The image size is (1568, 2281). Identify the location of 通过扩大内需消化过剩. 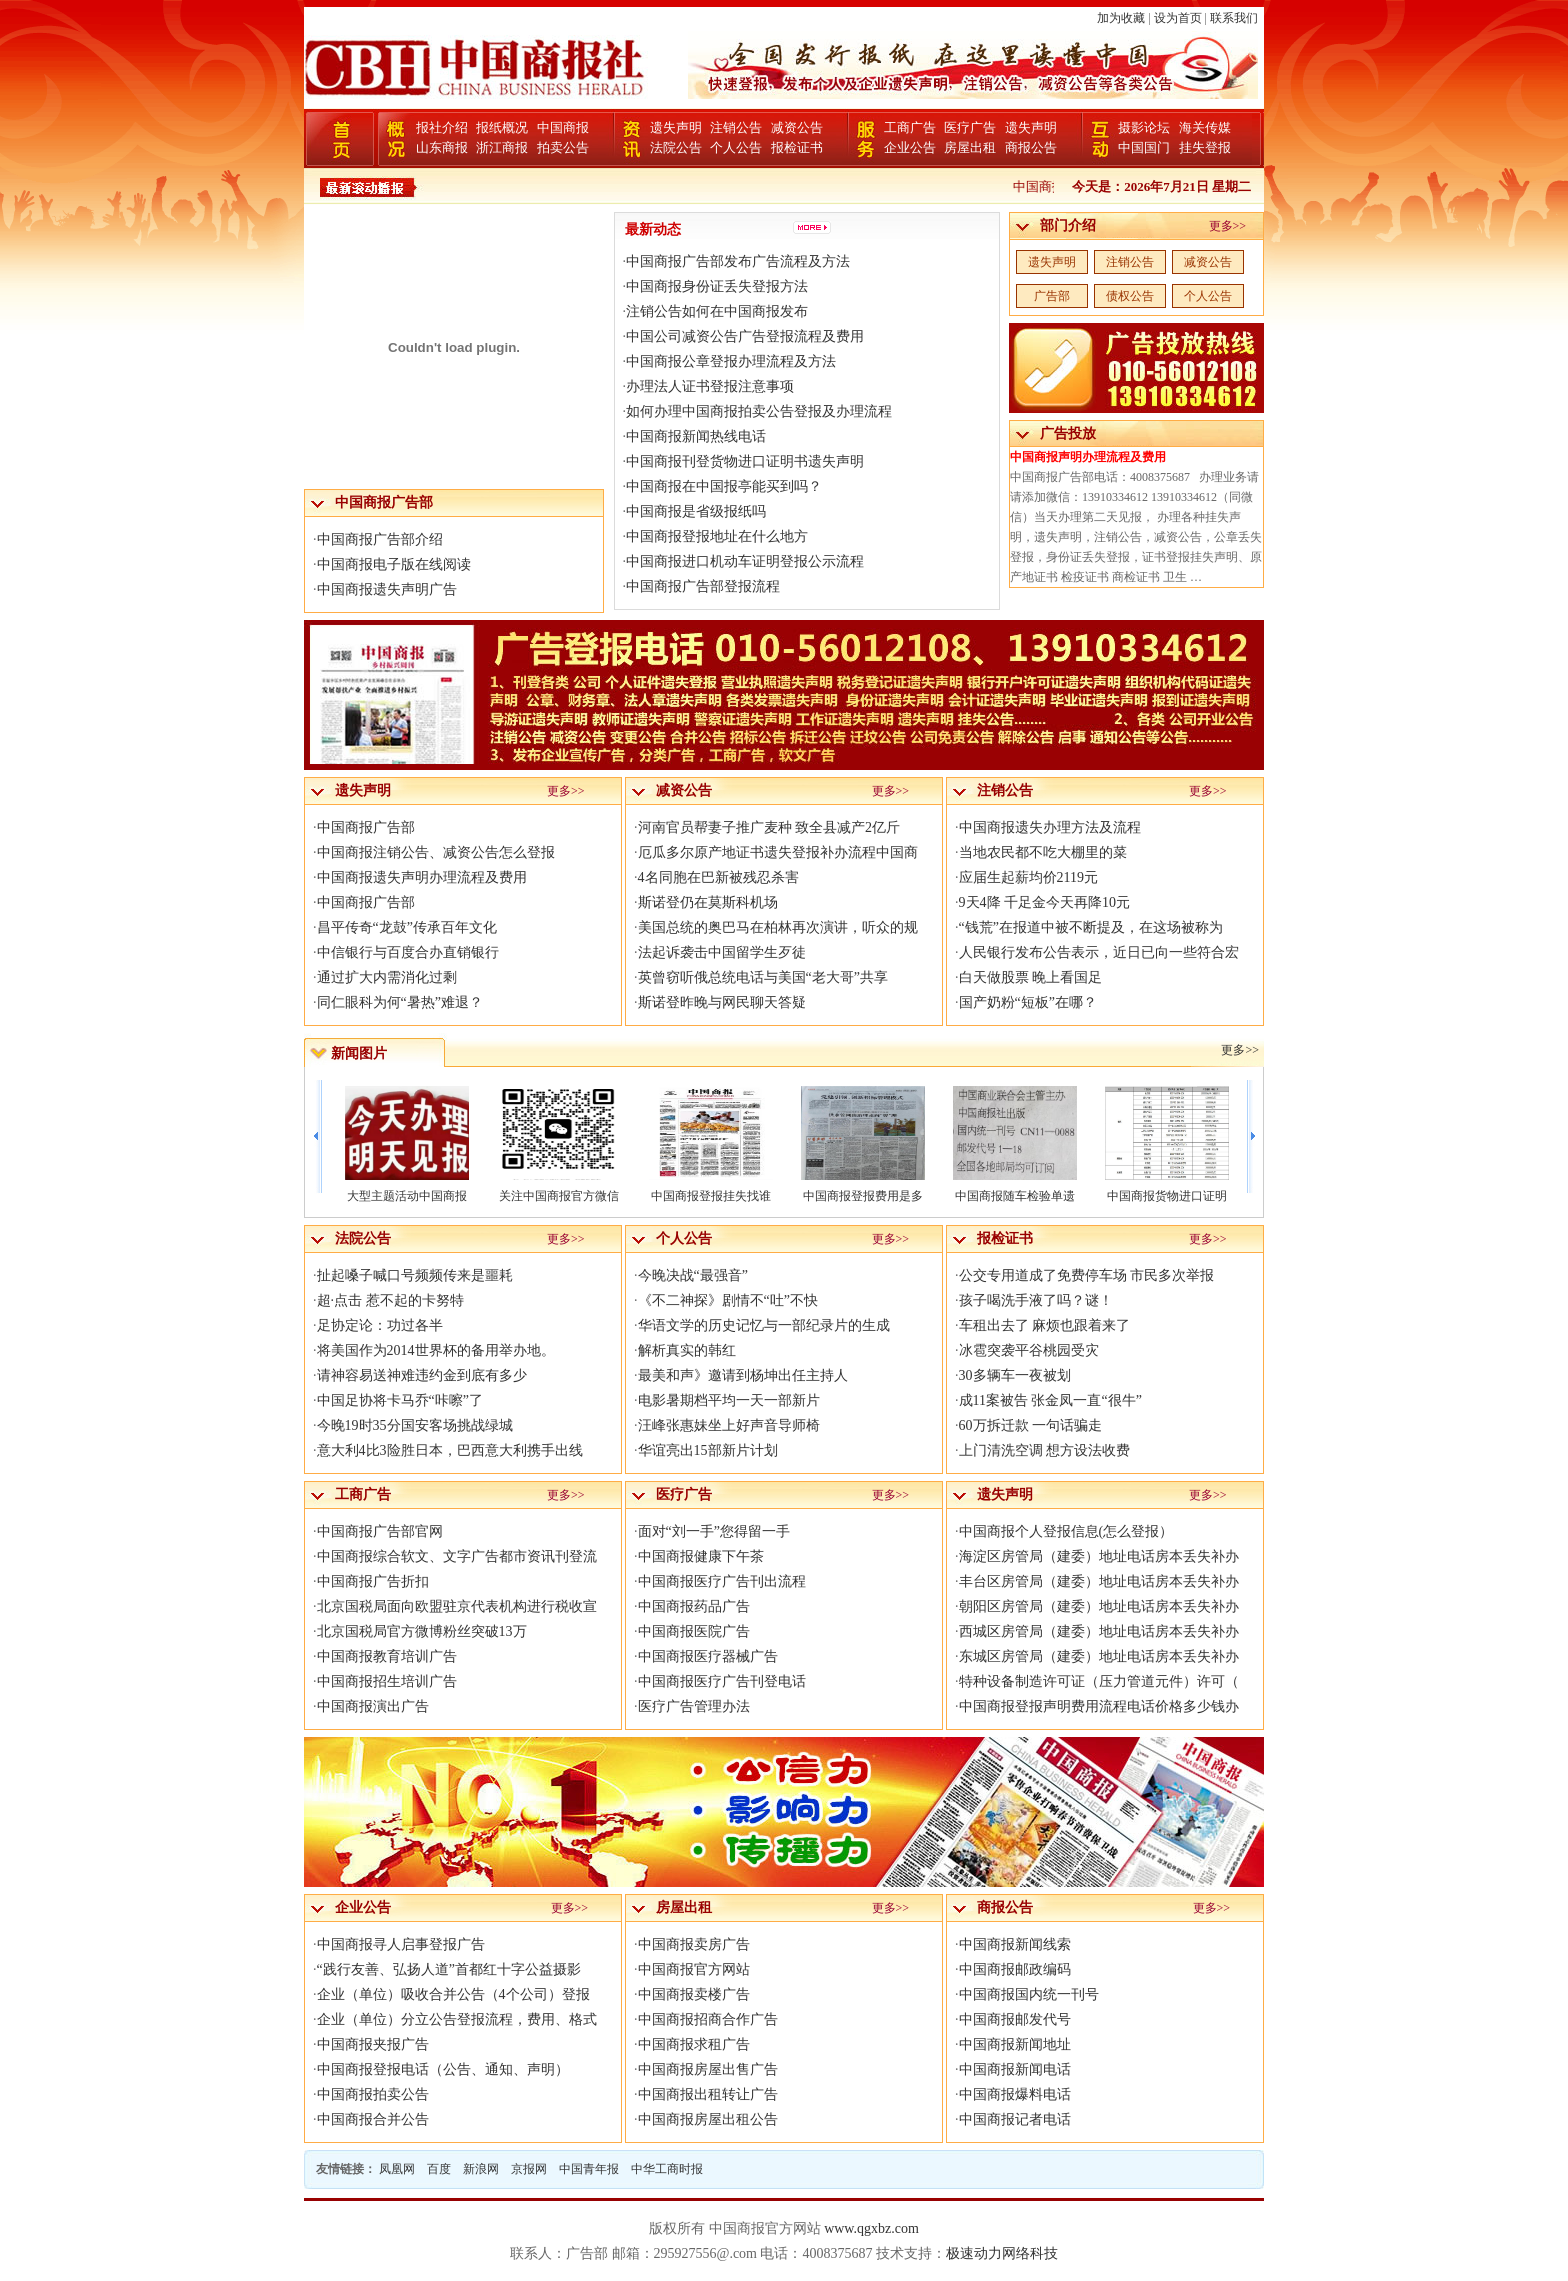
(387, 977).